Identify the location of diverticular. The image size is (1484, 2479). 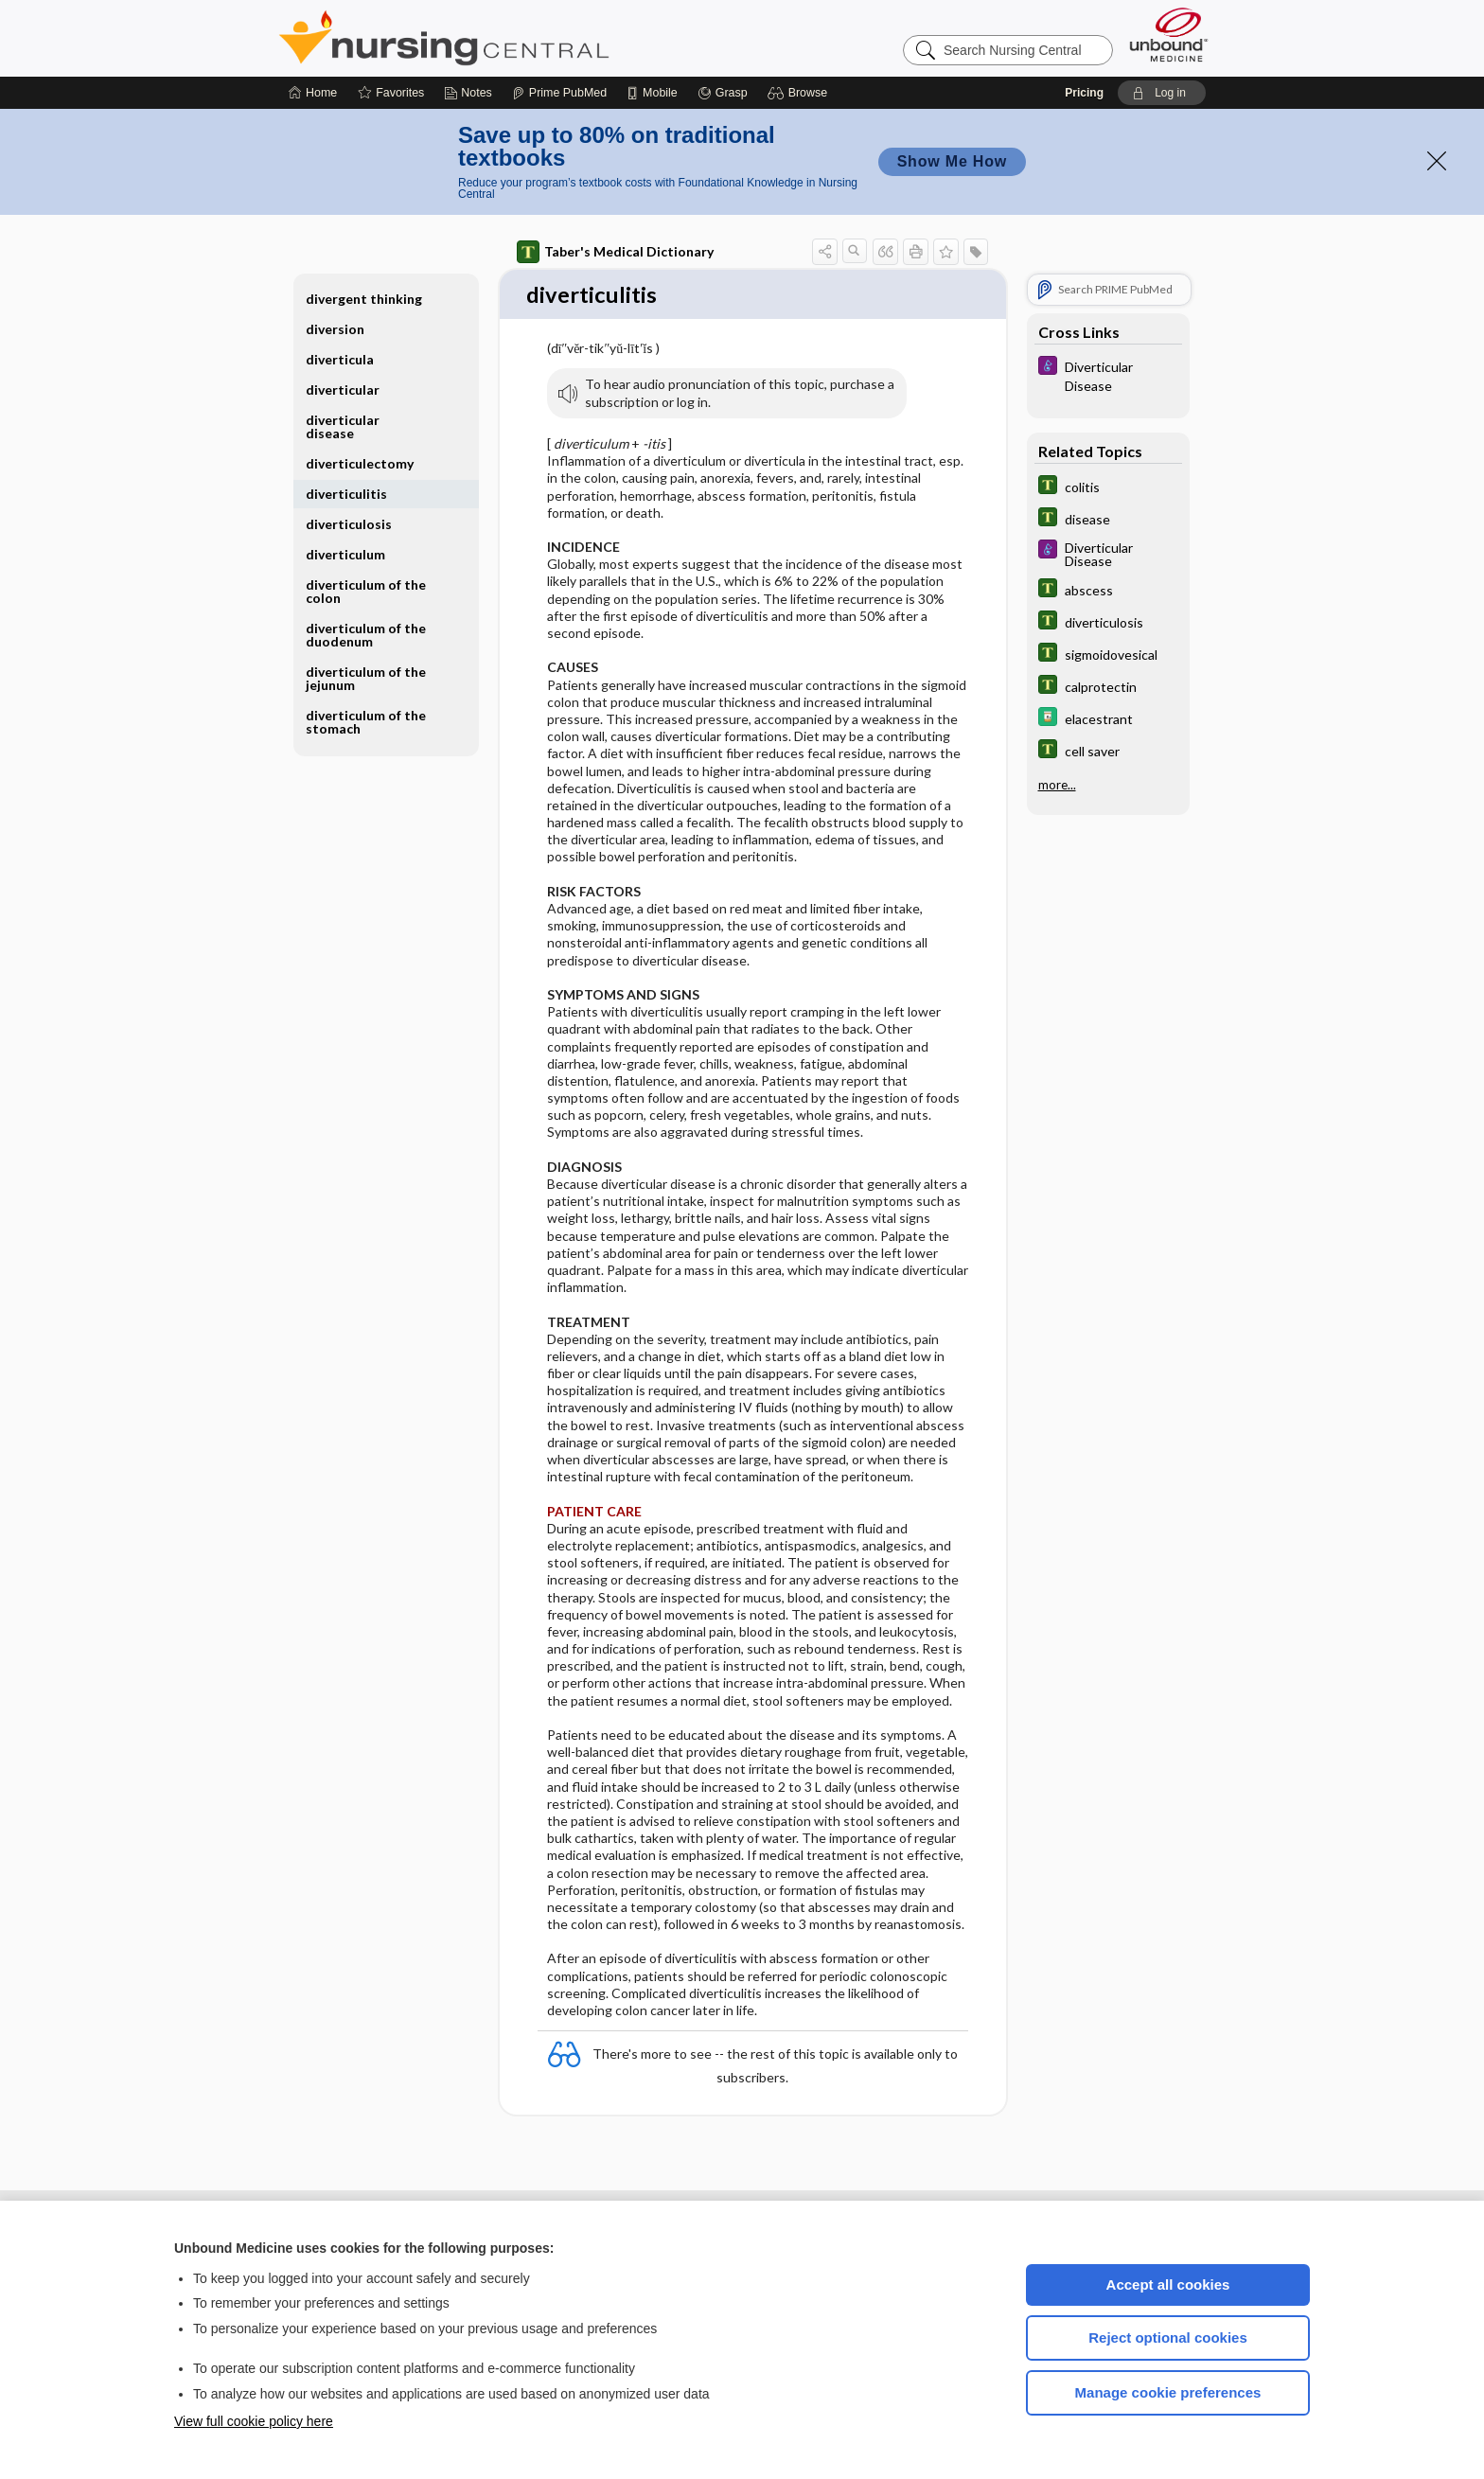
(343, 389).